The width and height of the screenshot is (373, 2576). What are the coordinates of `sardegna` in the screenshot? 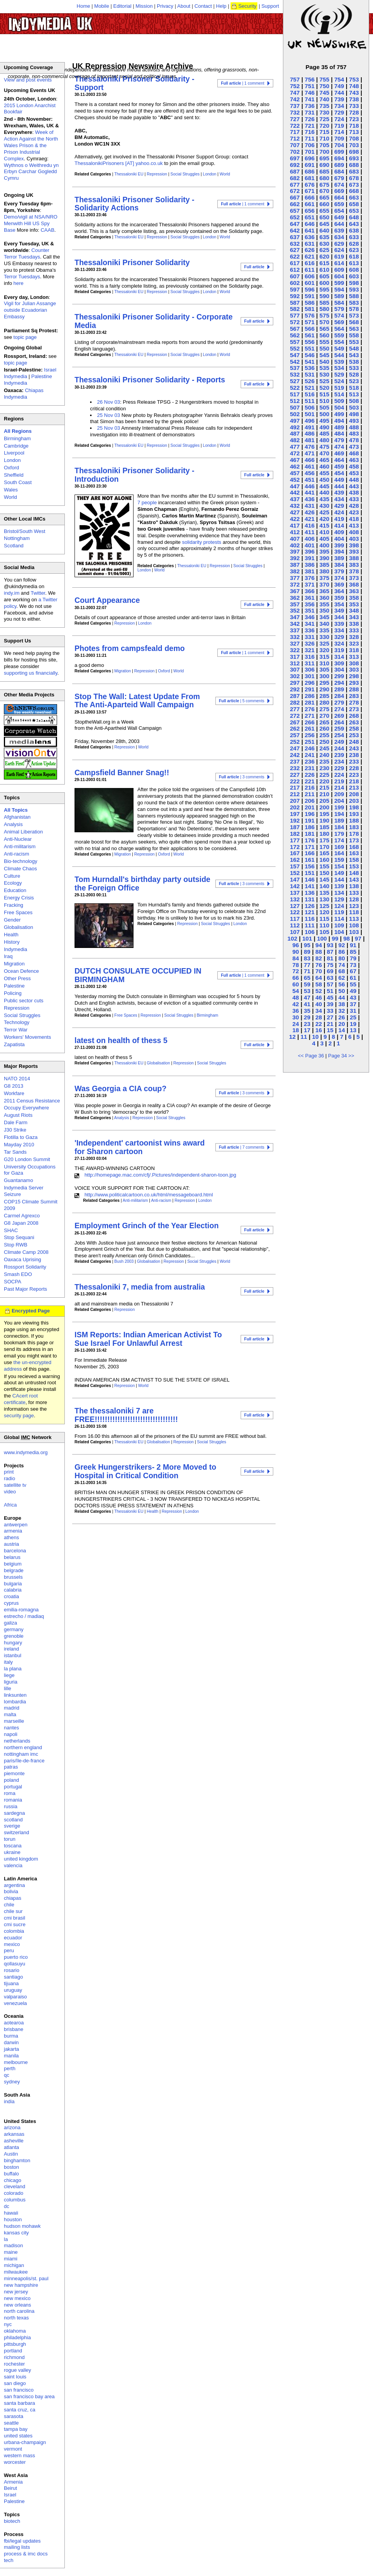 It's located at (14, 1813).